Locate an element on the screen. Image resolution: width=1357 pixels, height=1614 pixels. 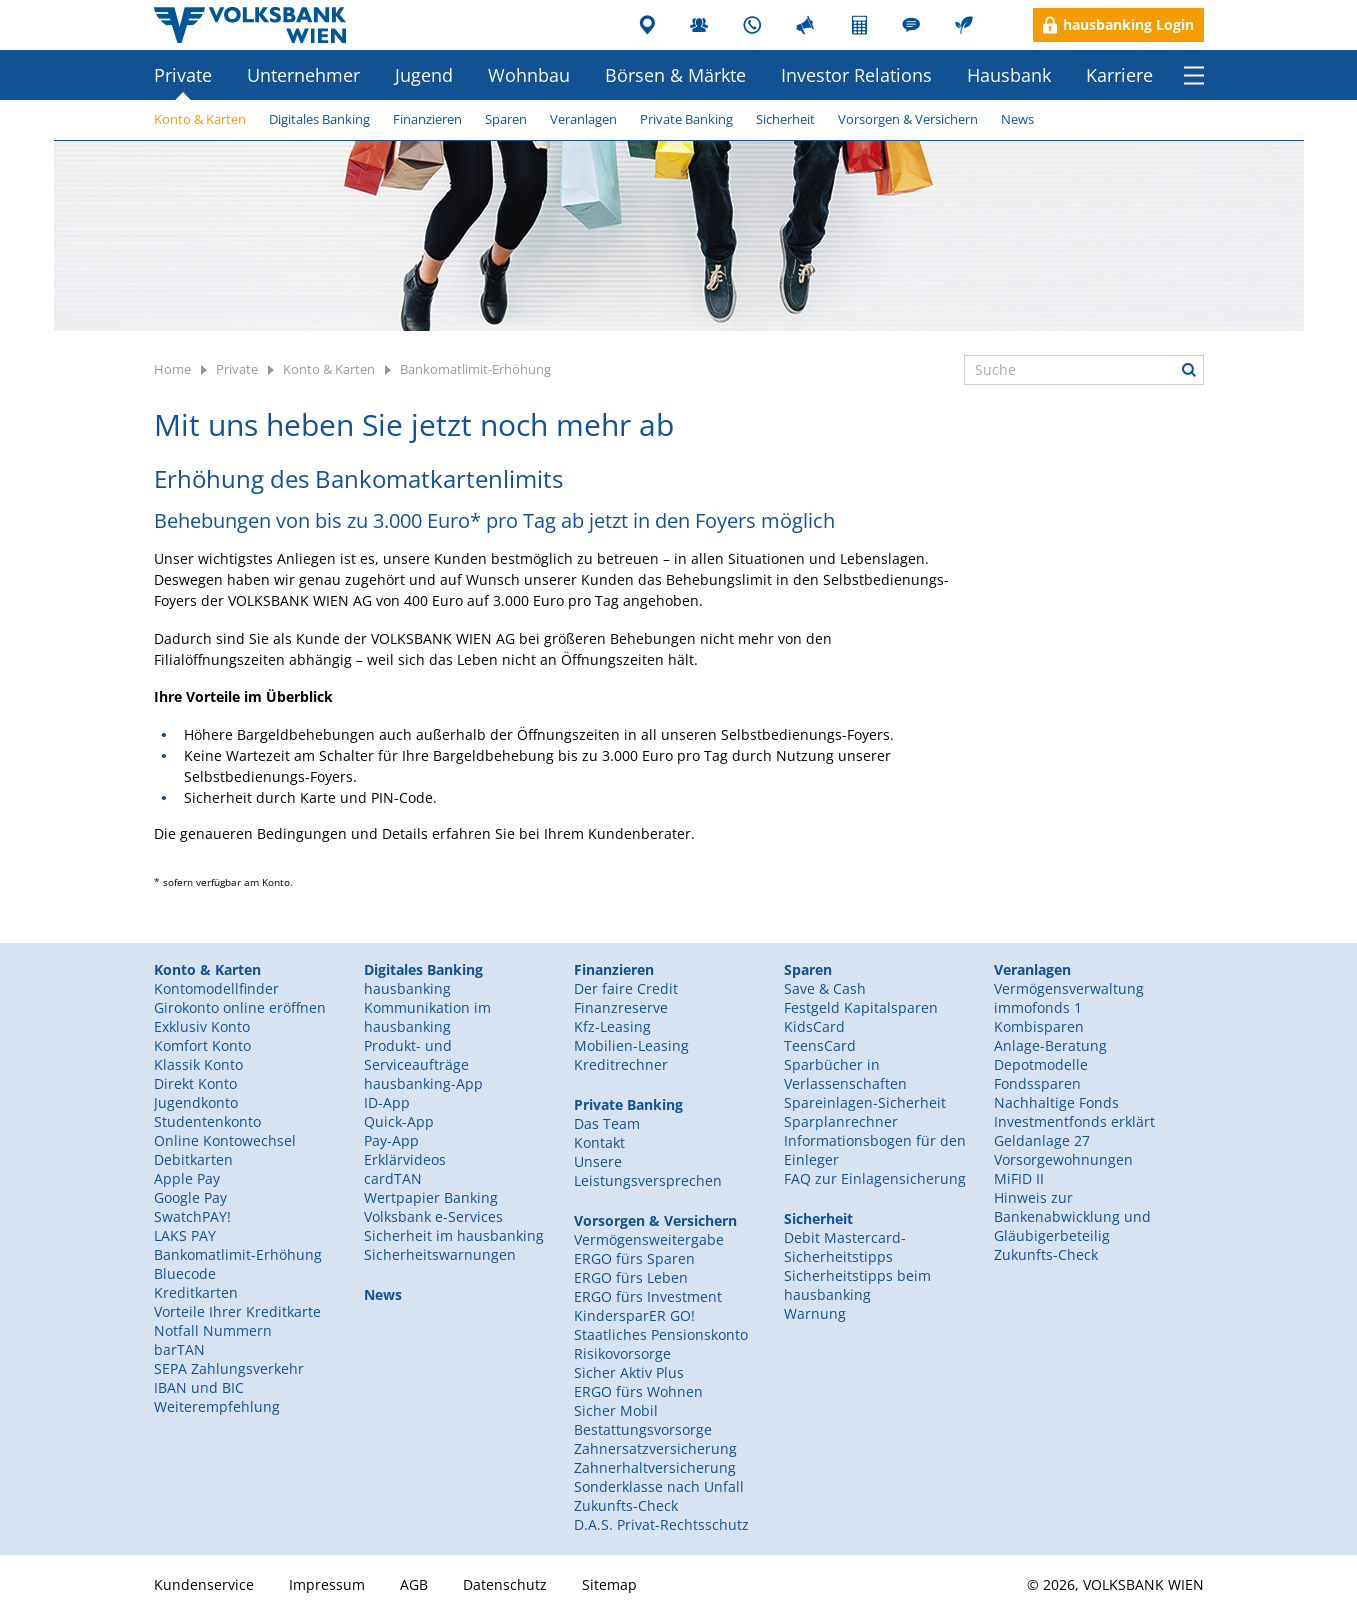
Save & Cash is located at coordinates (825, 988).